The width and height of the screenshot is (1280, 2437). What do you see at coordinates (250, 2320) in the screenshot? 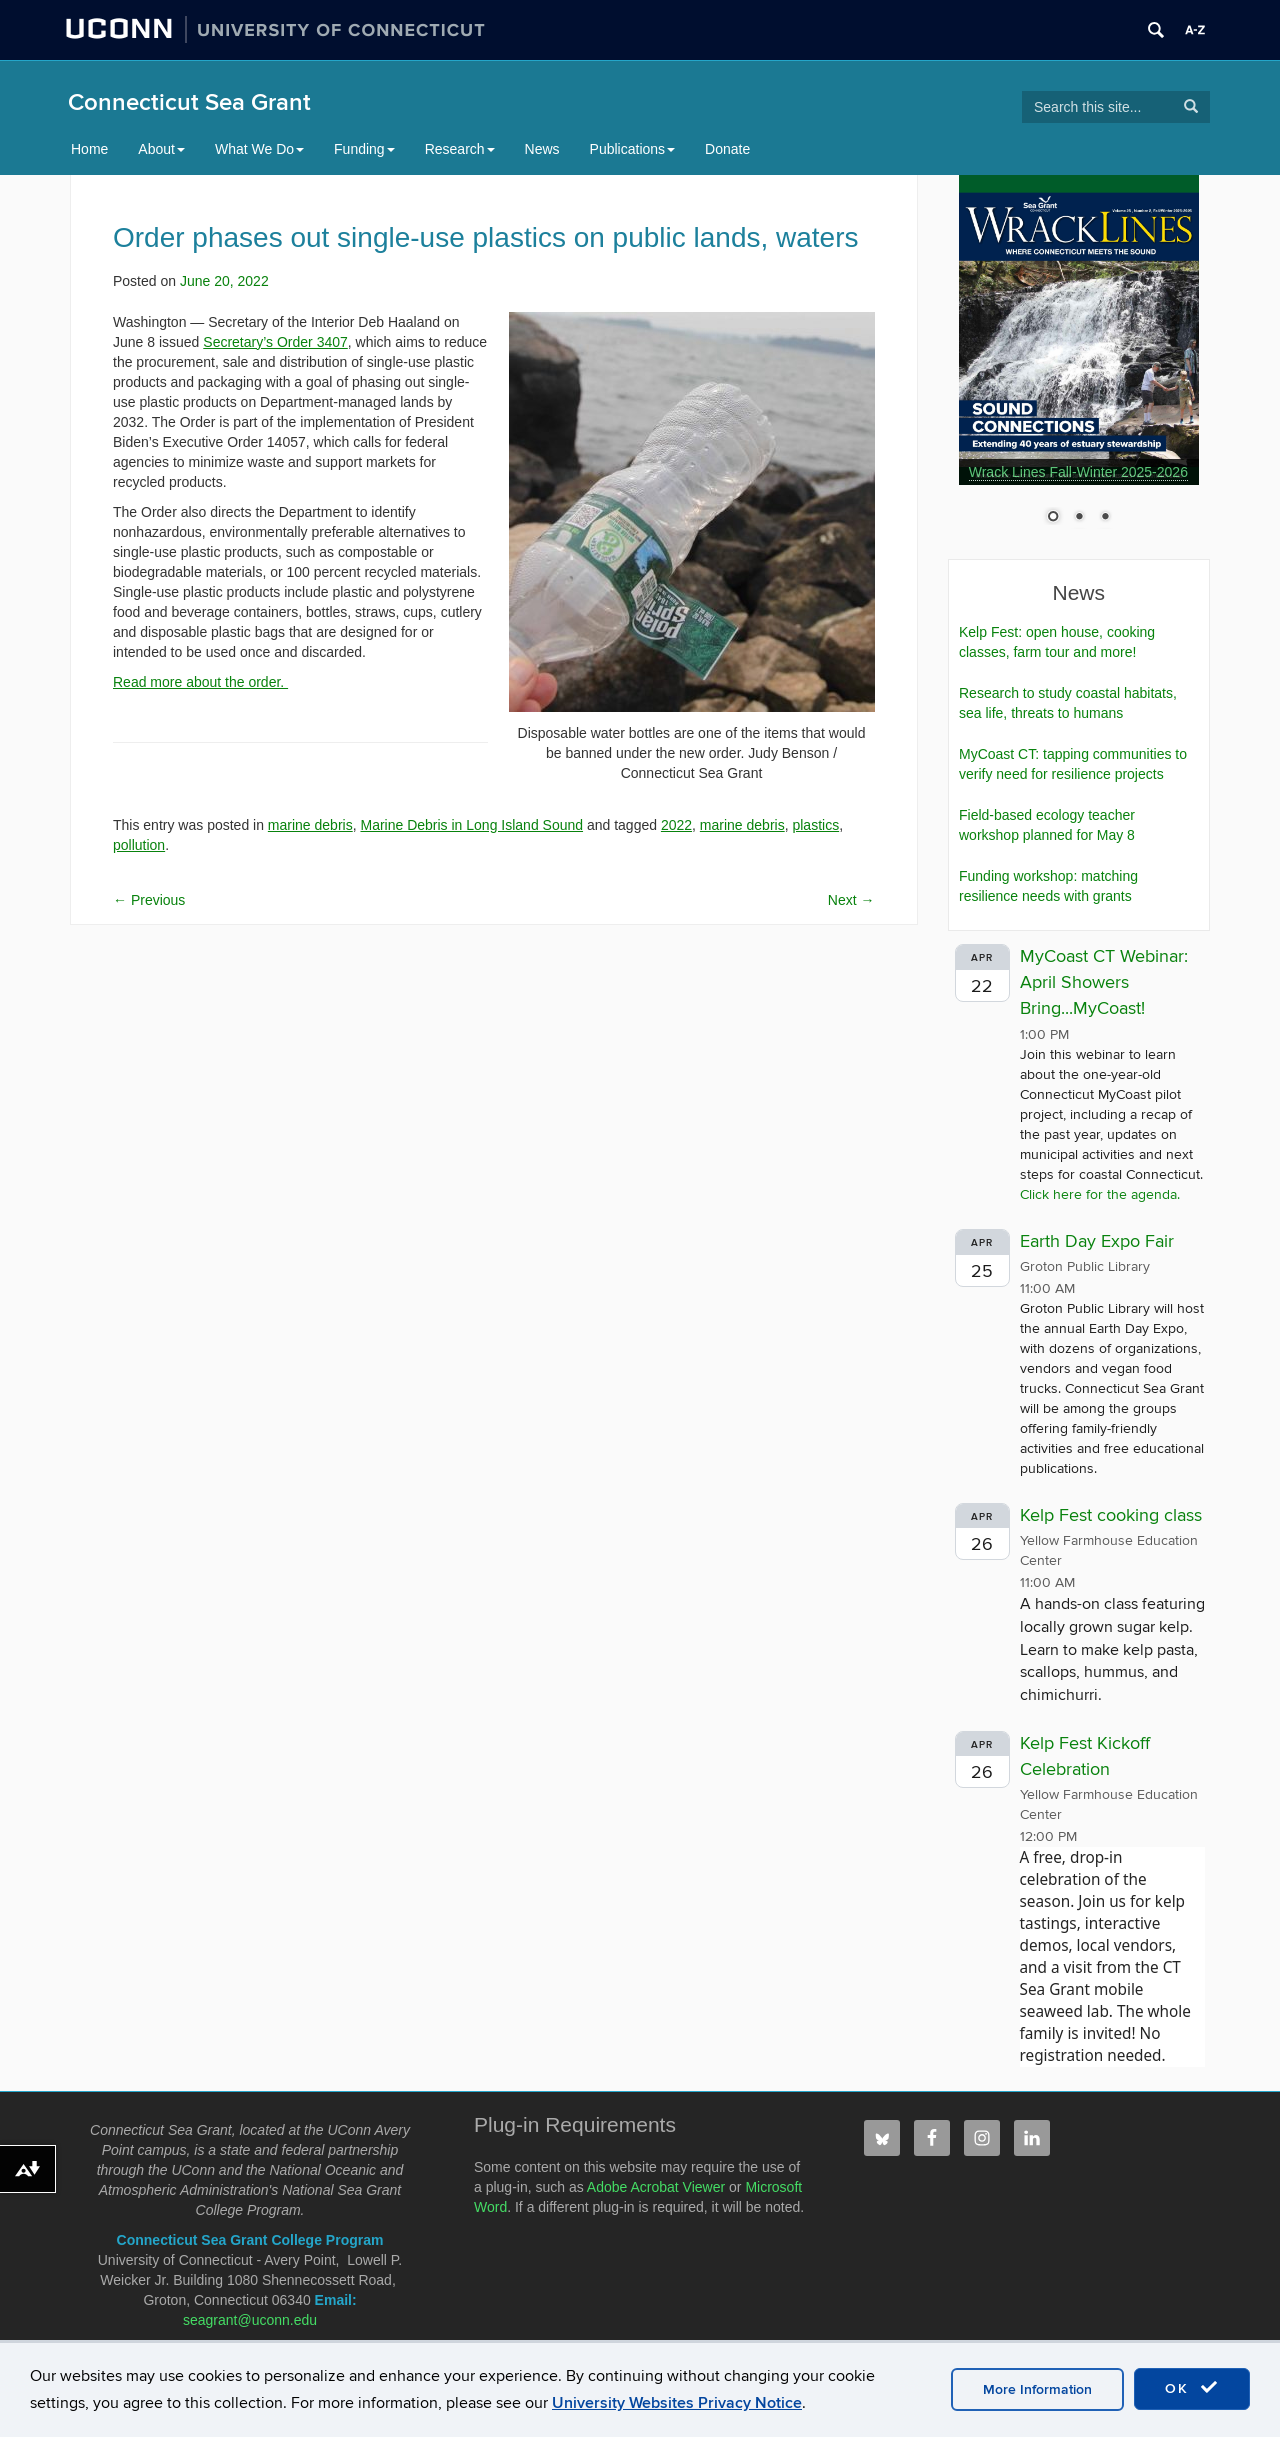
I see `seagrant@uconn.edu` at bounding box center [250, 2320].